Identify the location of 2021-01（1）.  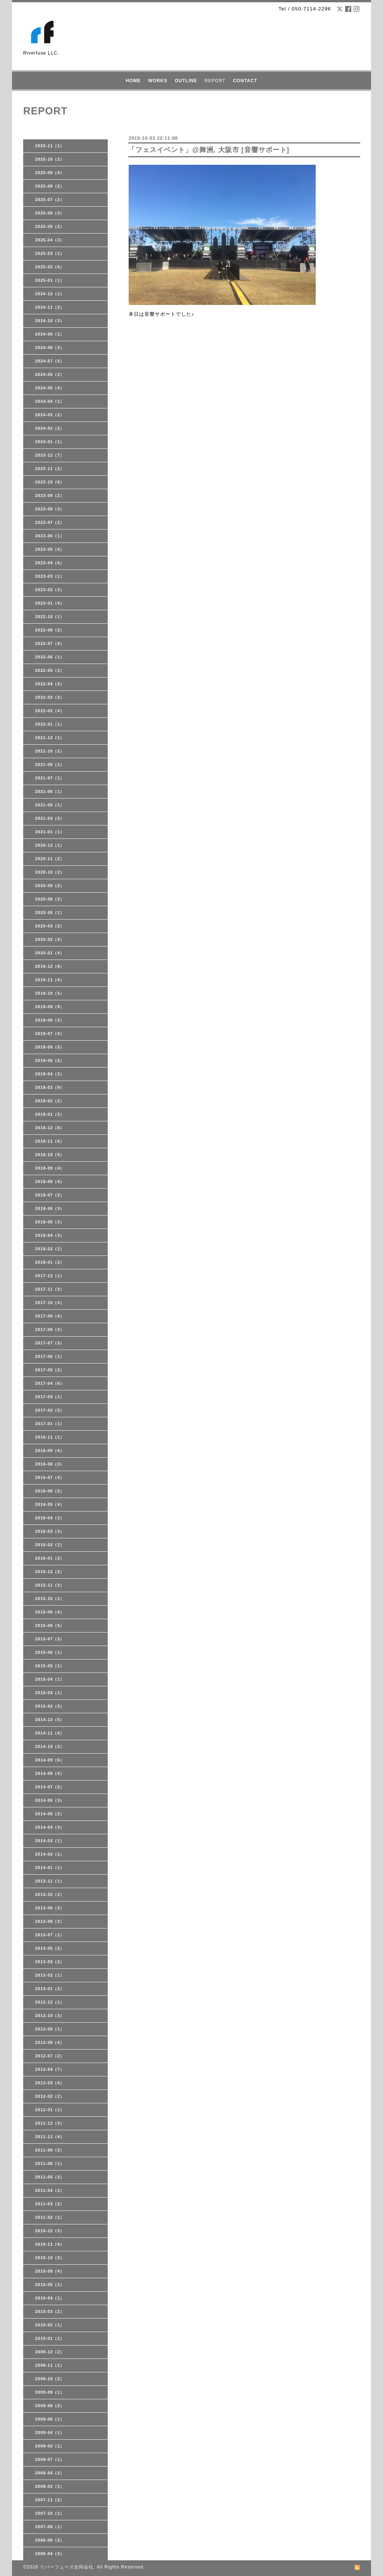
(50, 832).